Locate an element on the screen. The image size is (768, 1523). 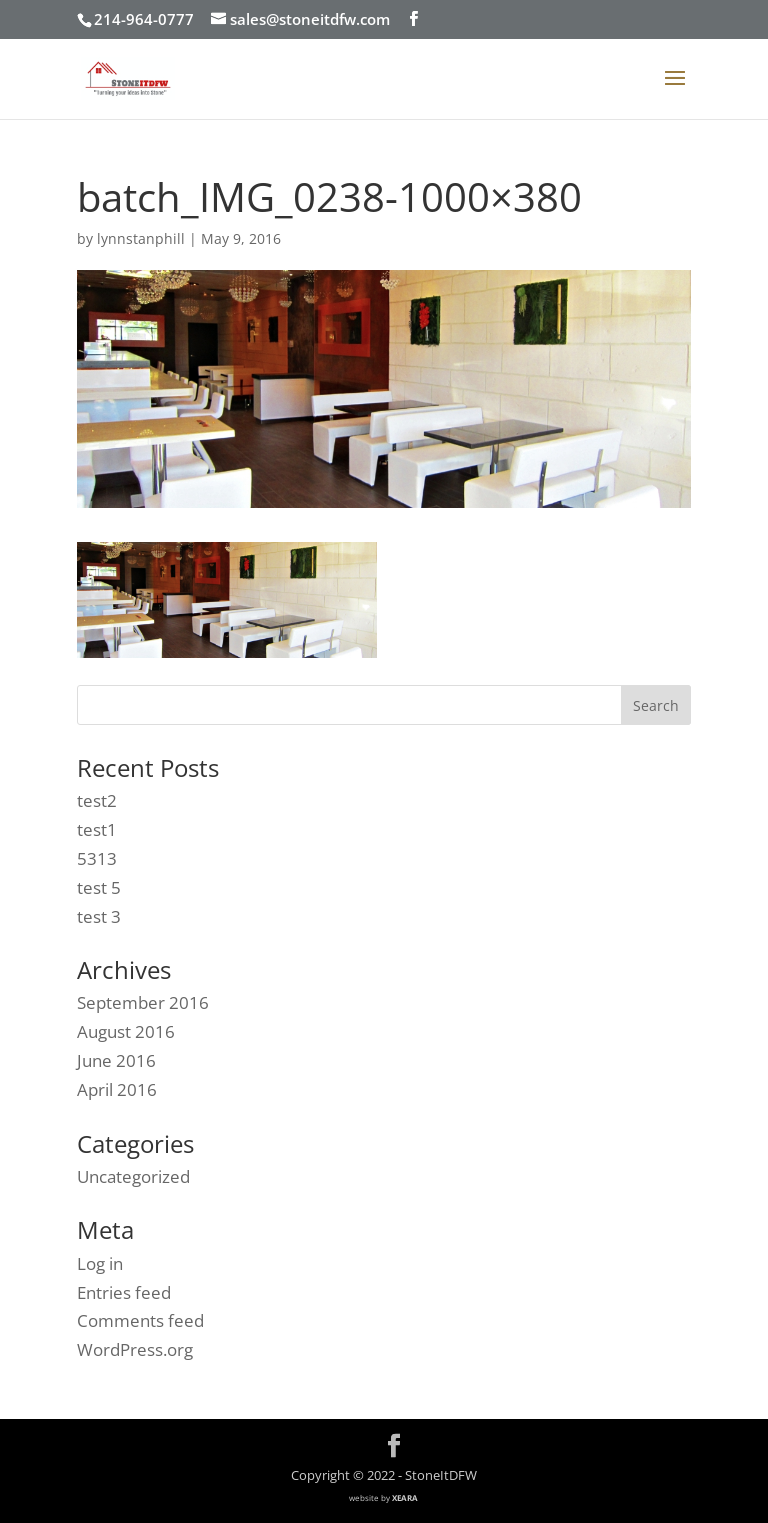
test 3 is located at coordinates (99, 916).